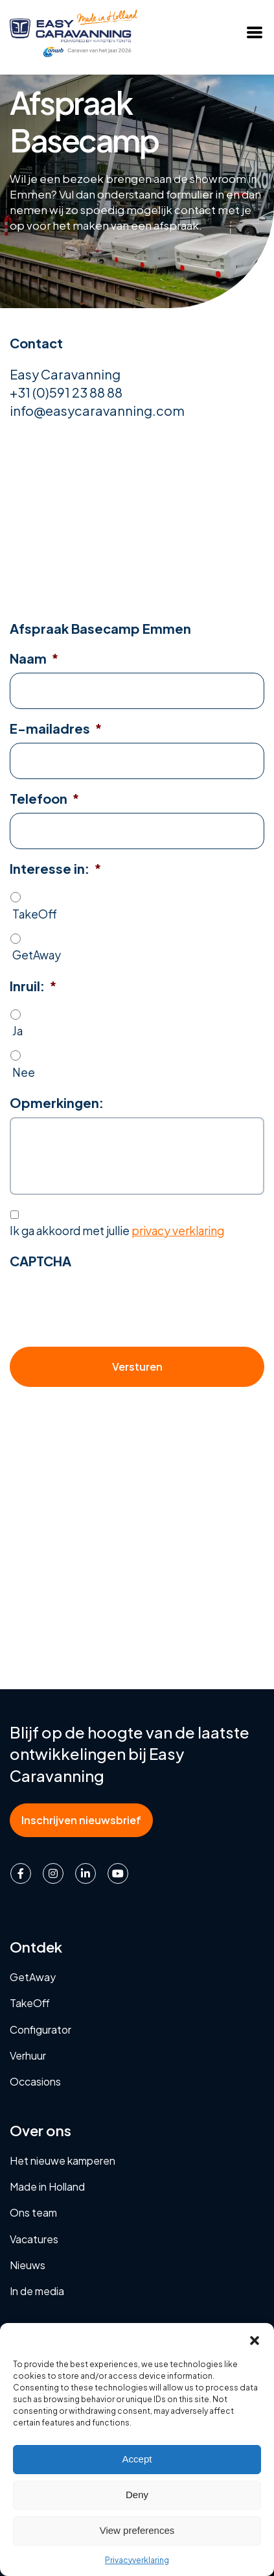 This screenshot has height=2576, width=274. I want to click on Made in Holland, so click(47, 2186).